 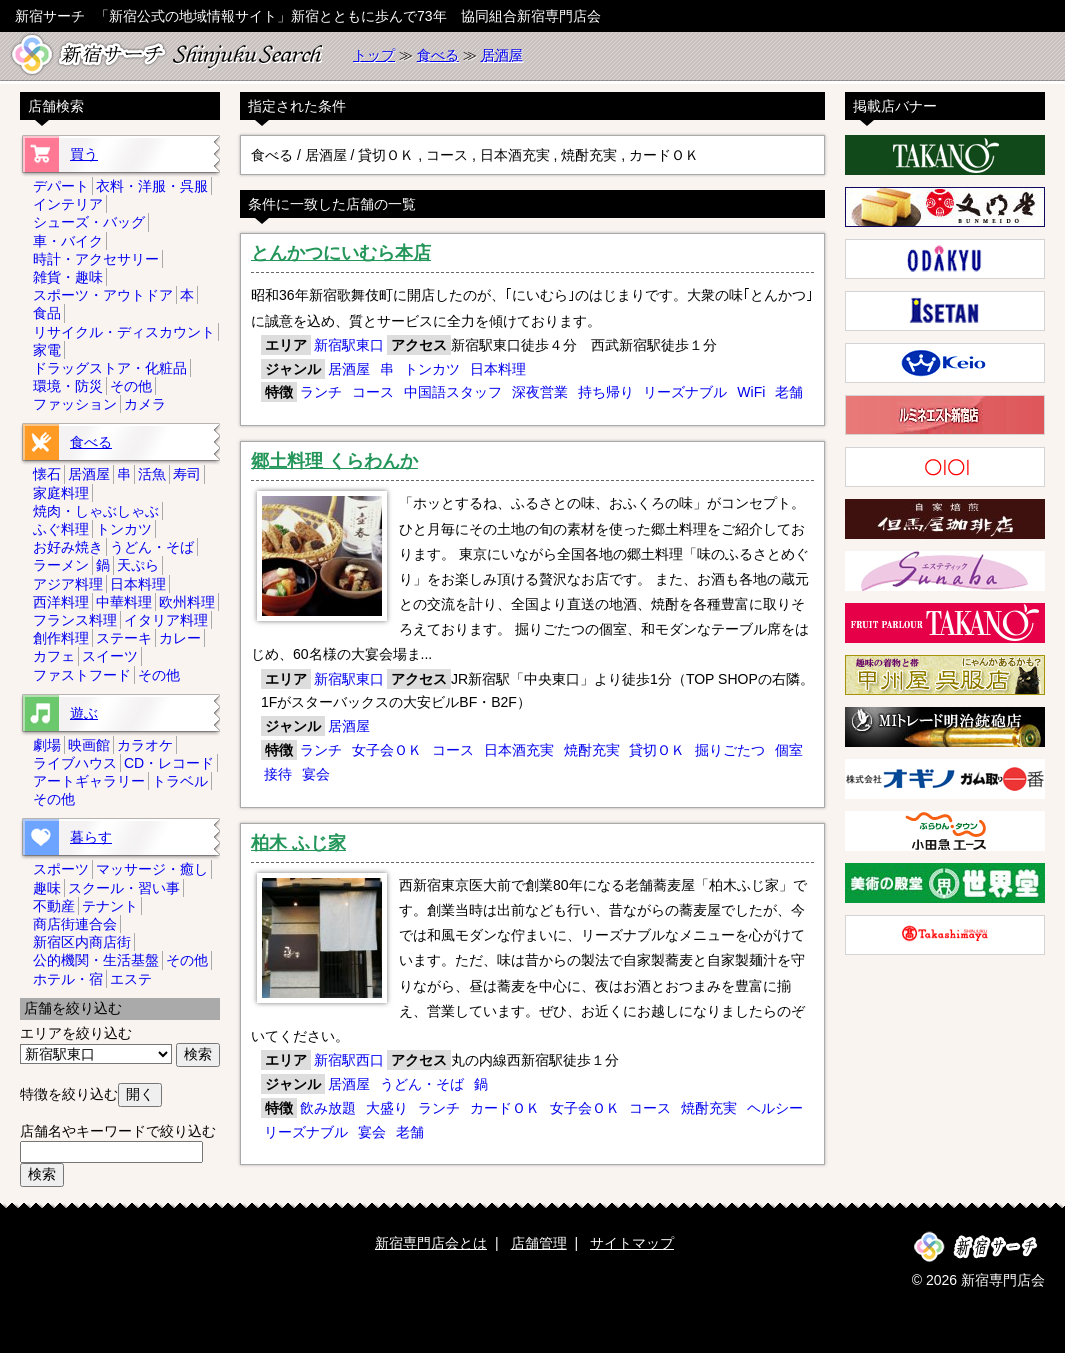 What do you see at coordinates (61, 638) in the screenshot?
I see `創作料理` at bounding box center [61, 638].